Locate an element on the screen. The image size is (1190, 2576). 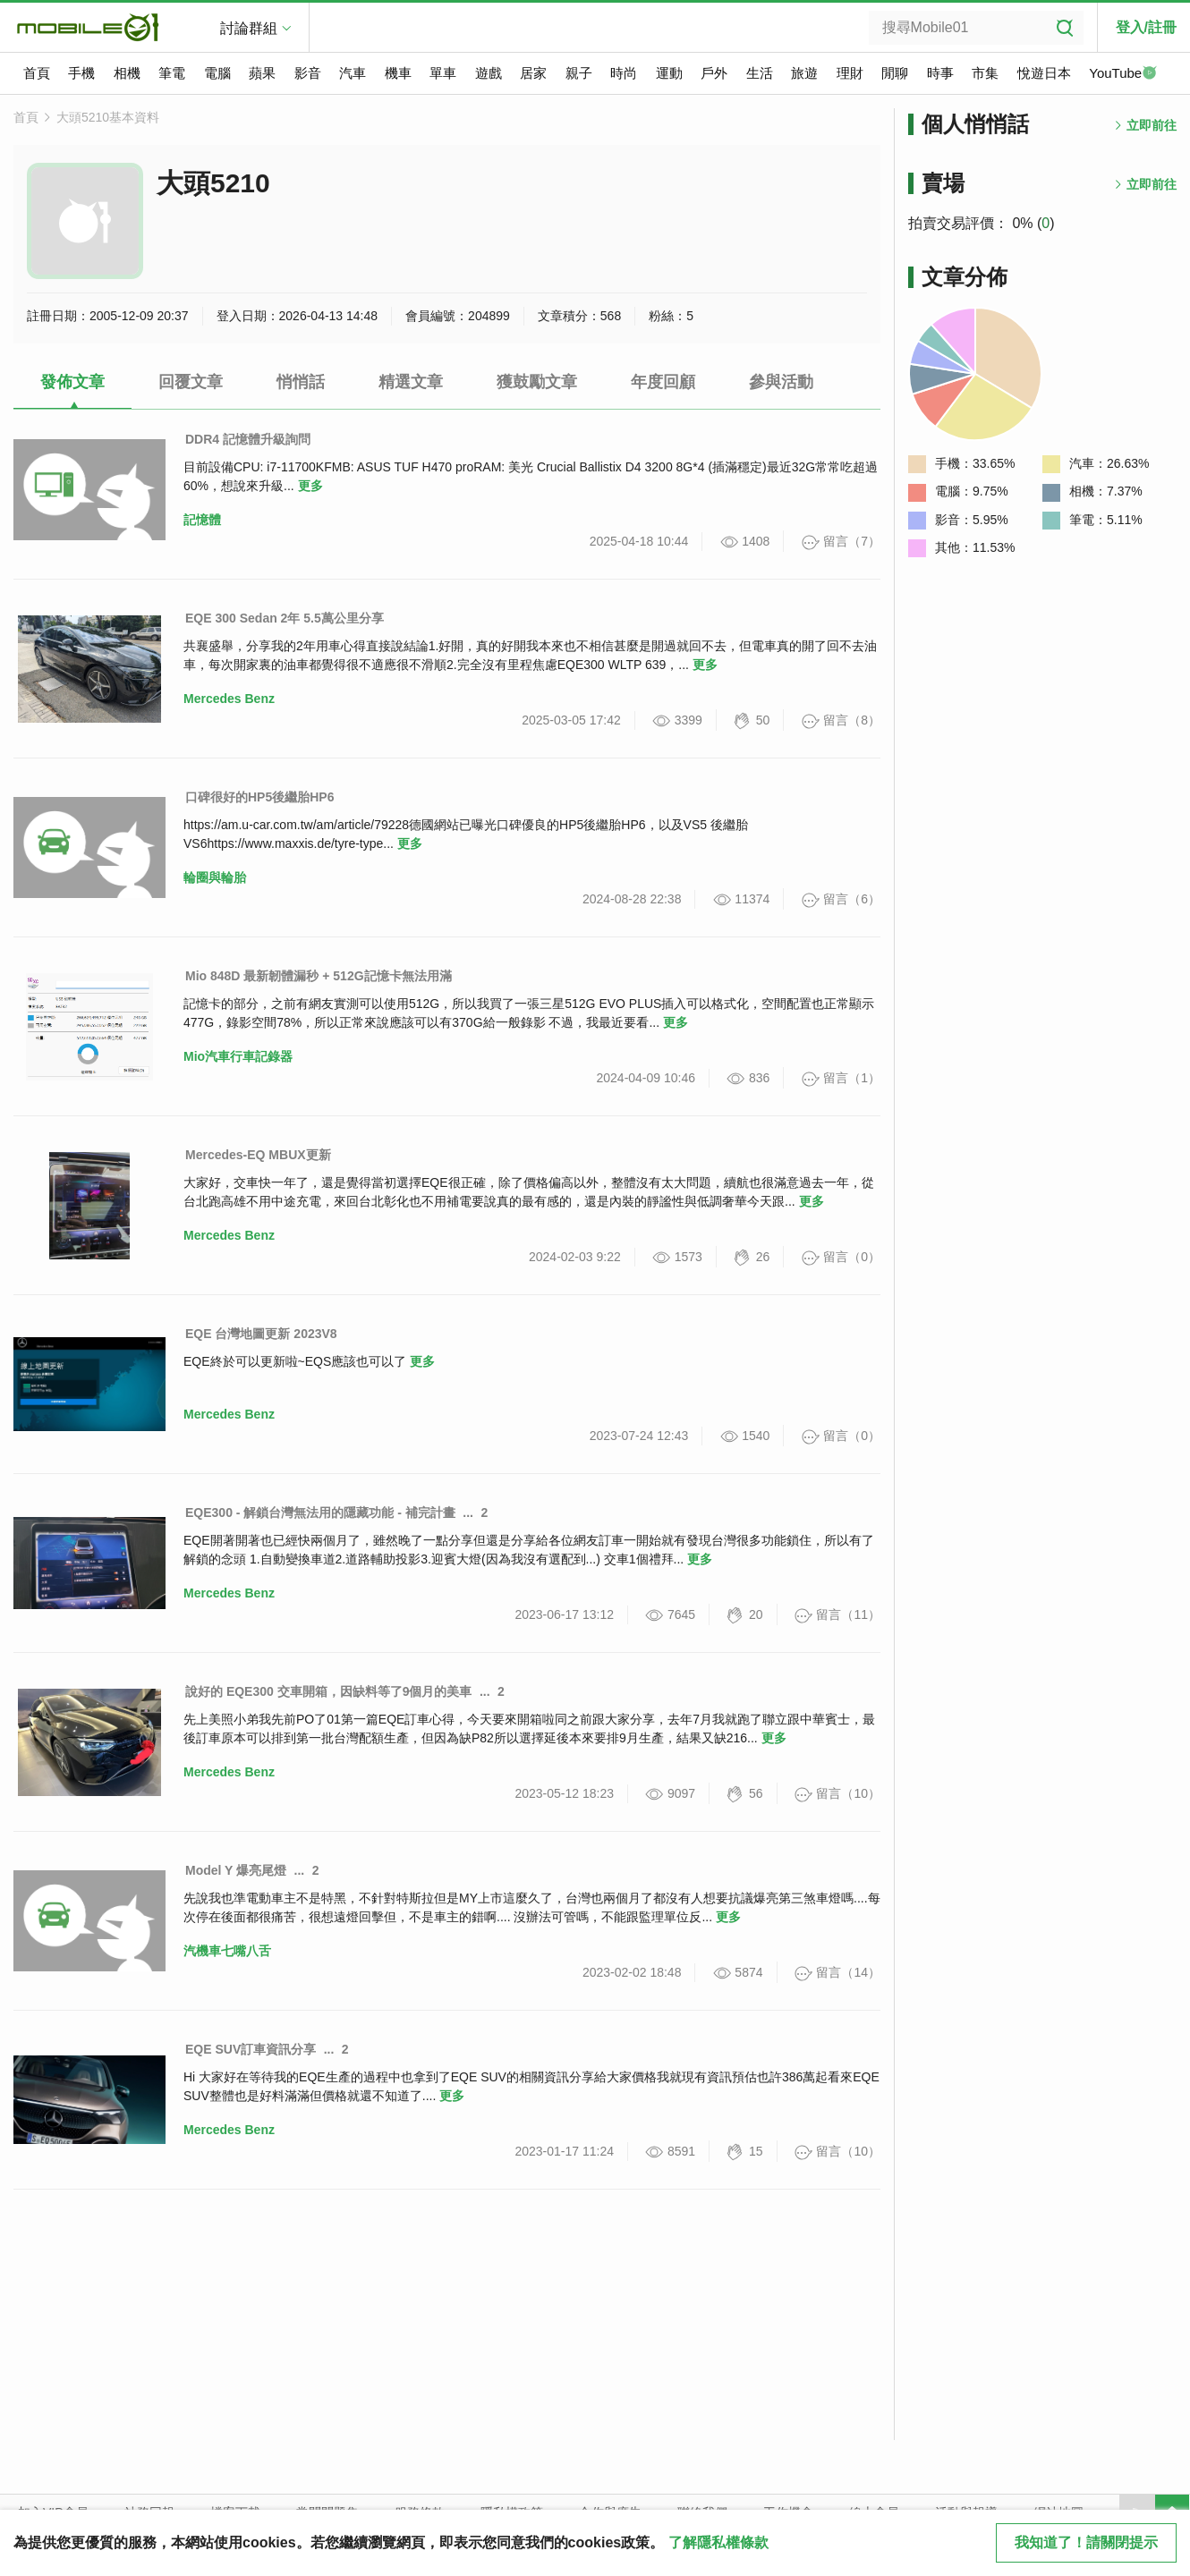
回覆文章 is located at coordinates (190, 382).